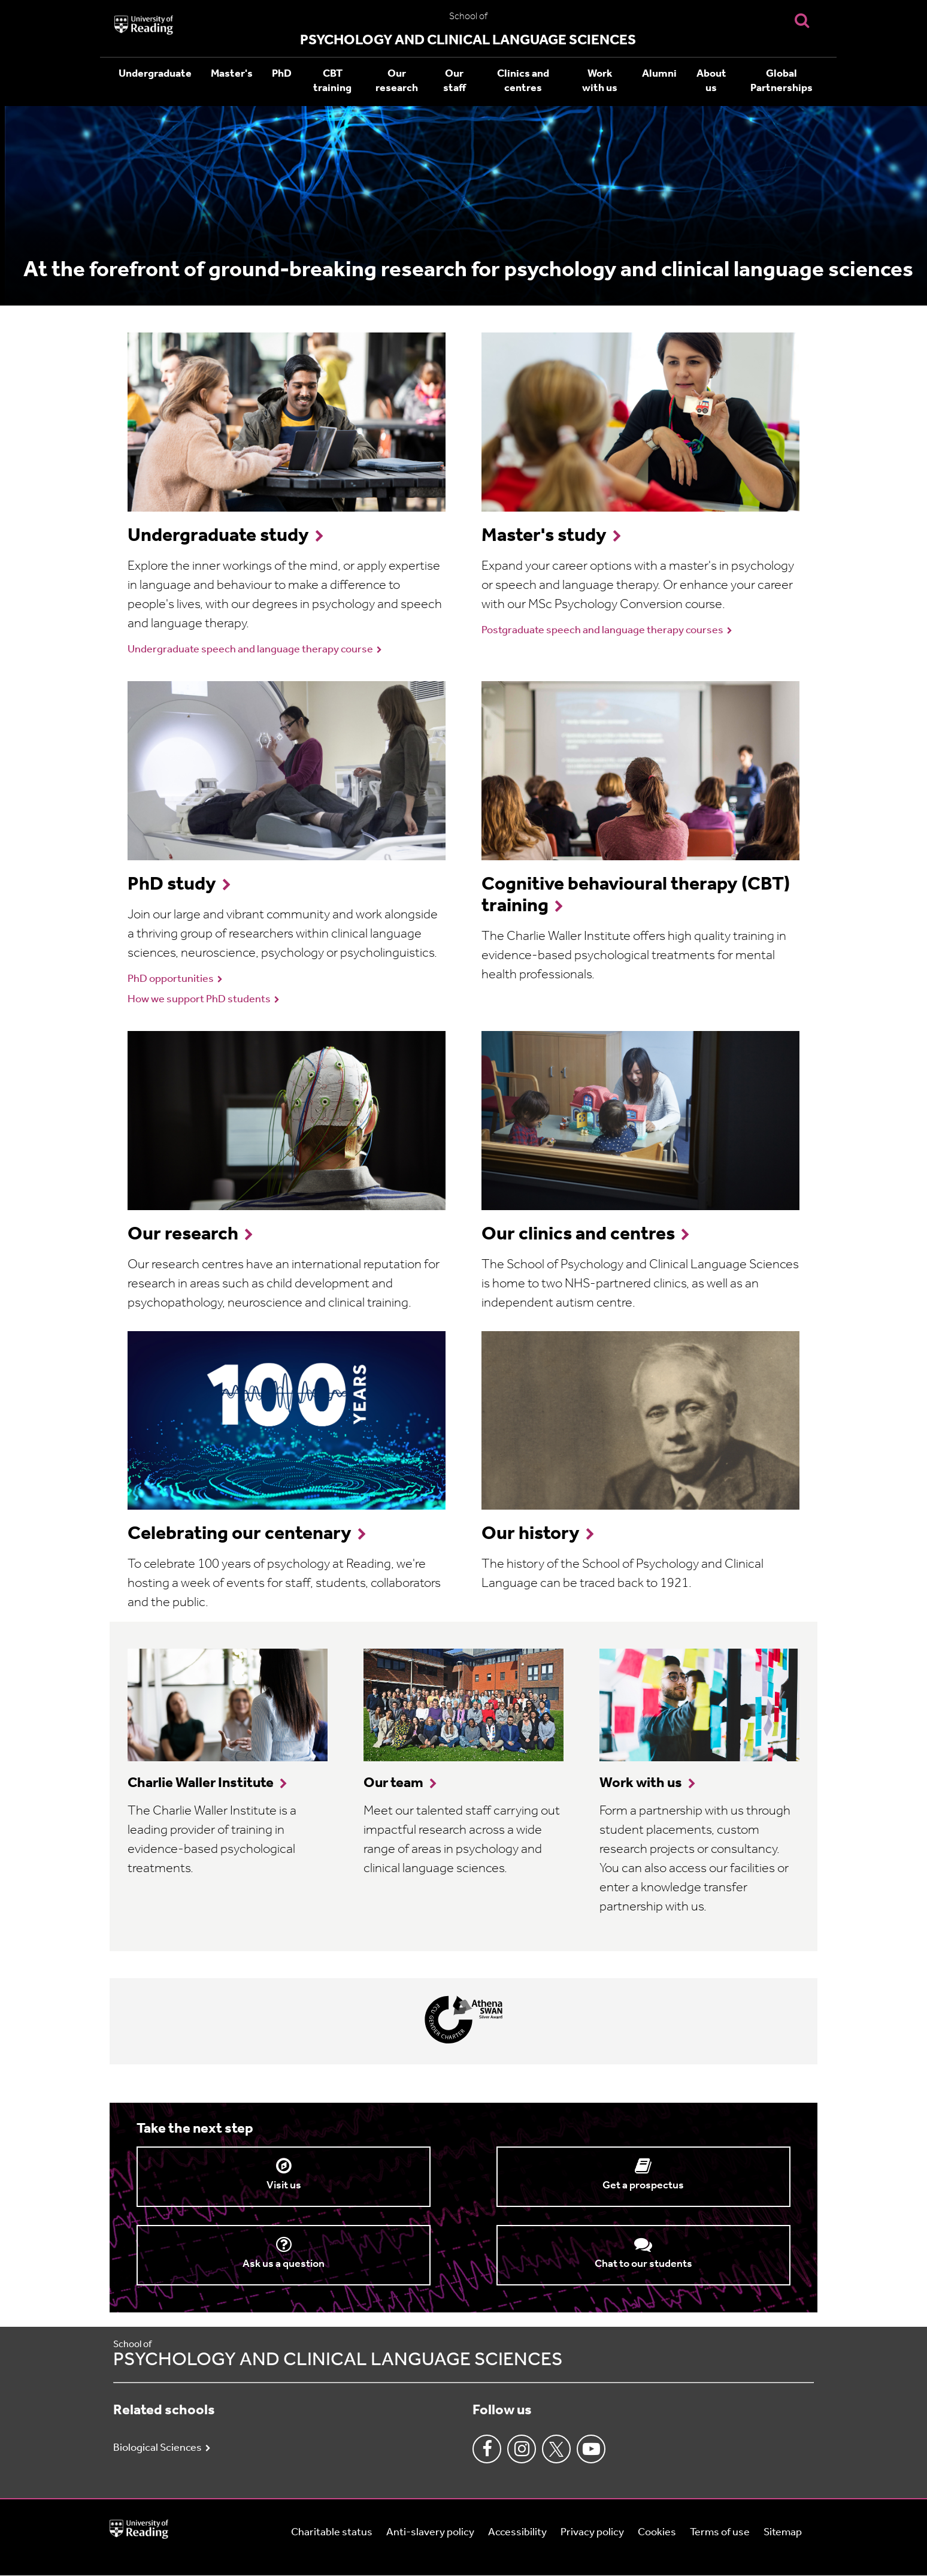 The width and height of the screenshot is (927, 2576). Describe the element at coordinates (523, 81) in the screenshot. I see `Clinics and centres` at that location.